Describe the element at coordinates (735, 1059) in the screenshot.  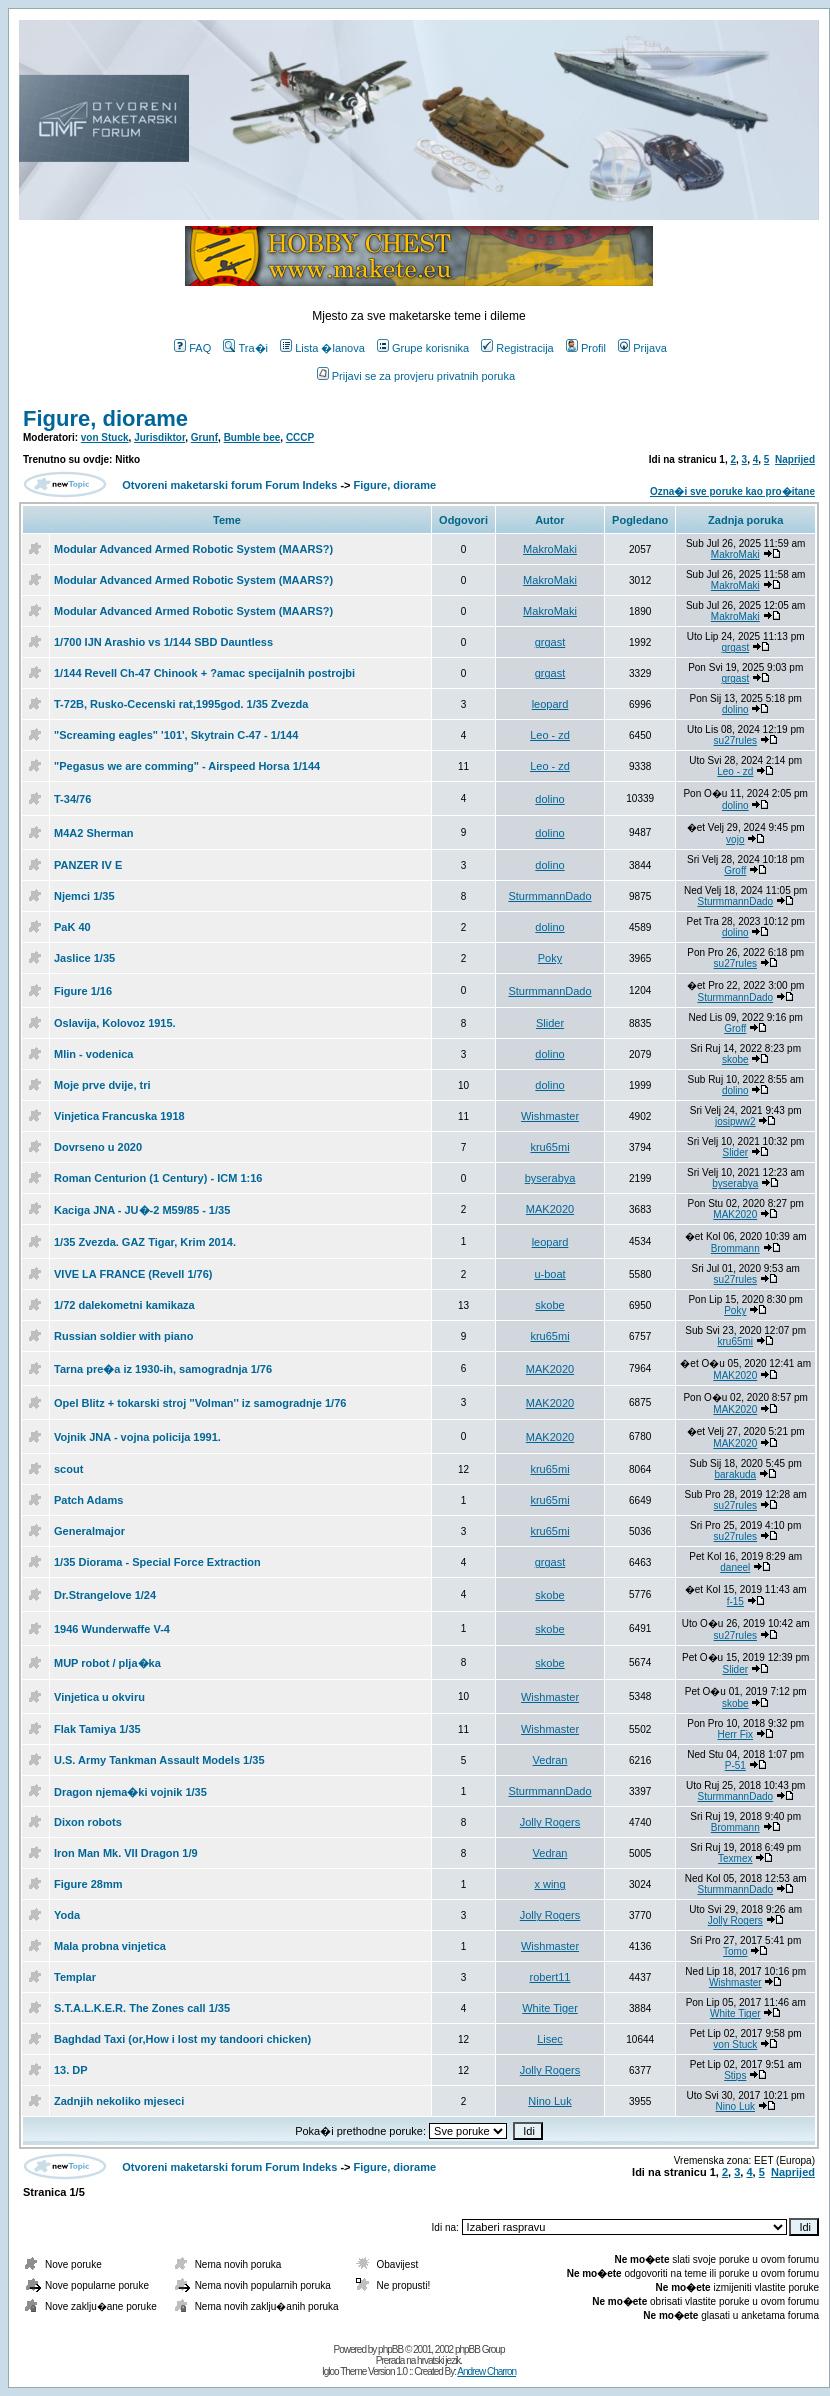
I see `skobe` at that location.